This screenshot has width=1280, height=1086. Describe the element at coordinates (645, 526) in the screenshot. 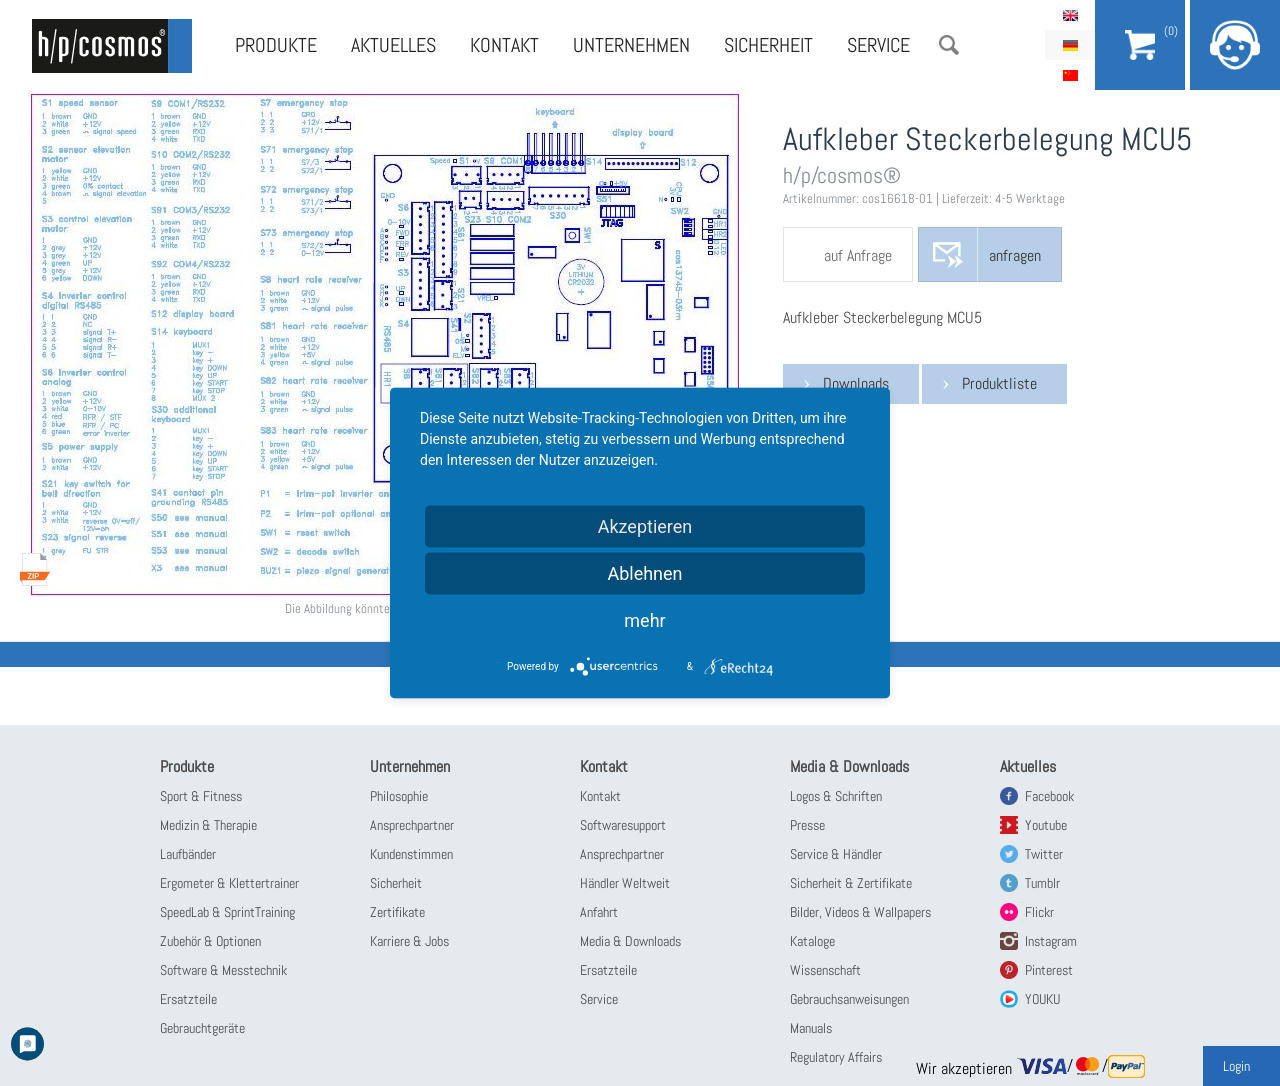

I see `Akzeptieren` at that location.